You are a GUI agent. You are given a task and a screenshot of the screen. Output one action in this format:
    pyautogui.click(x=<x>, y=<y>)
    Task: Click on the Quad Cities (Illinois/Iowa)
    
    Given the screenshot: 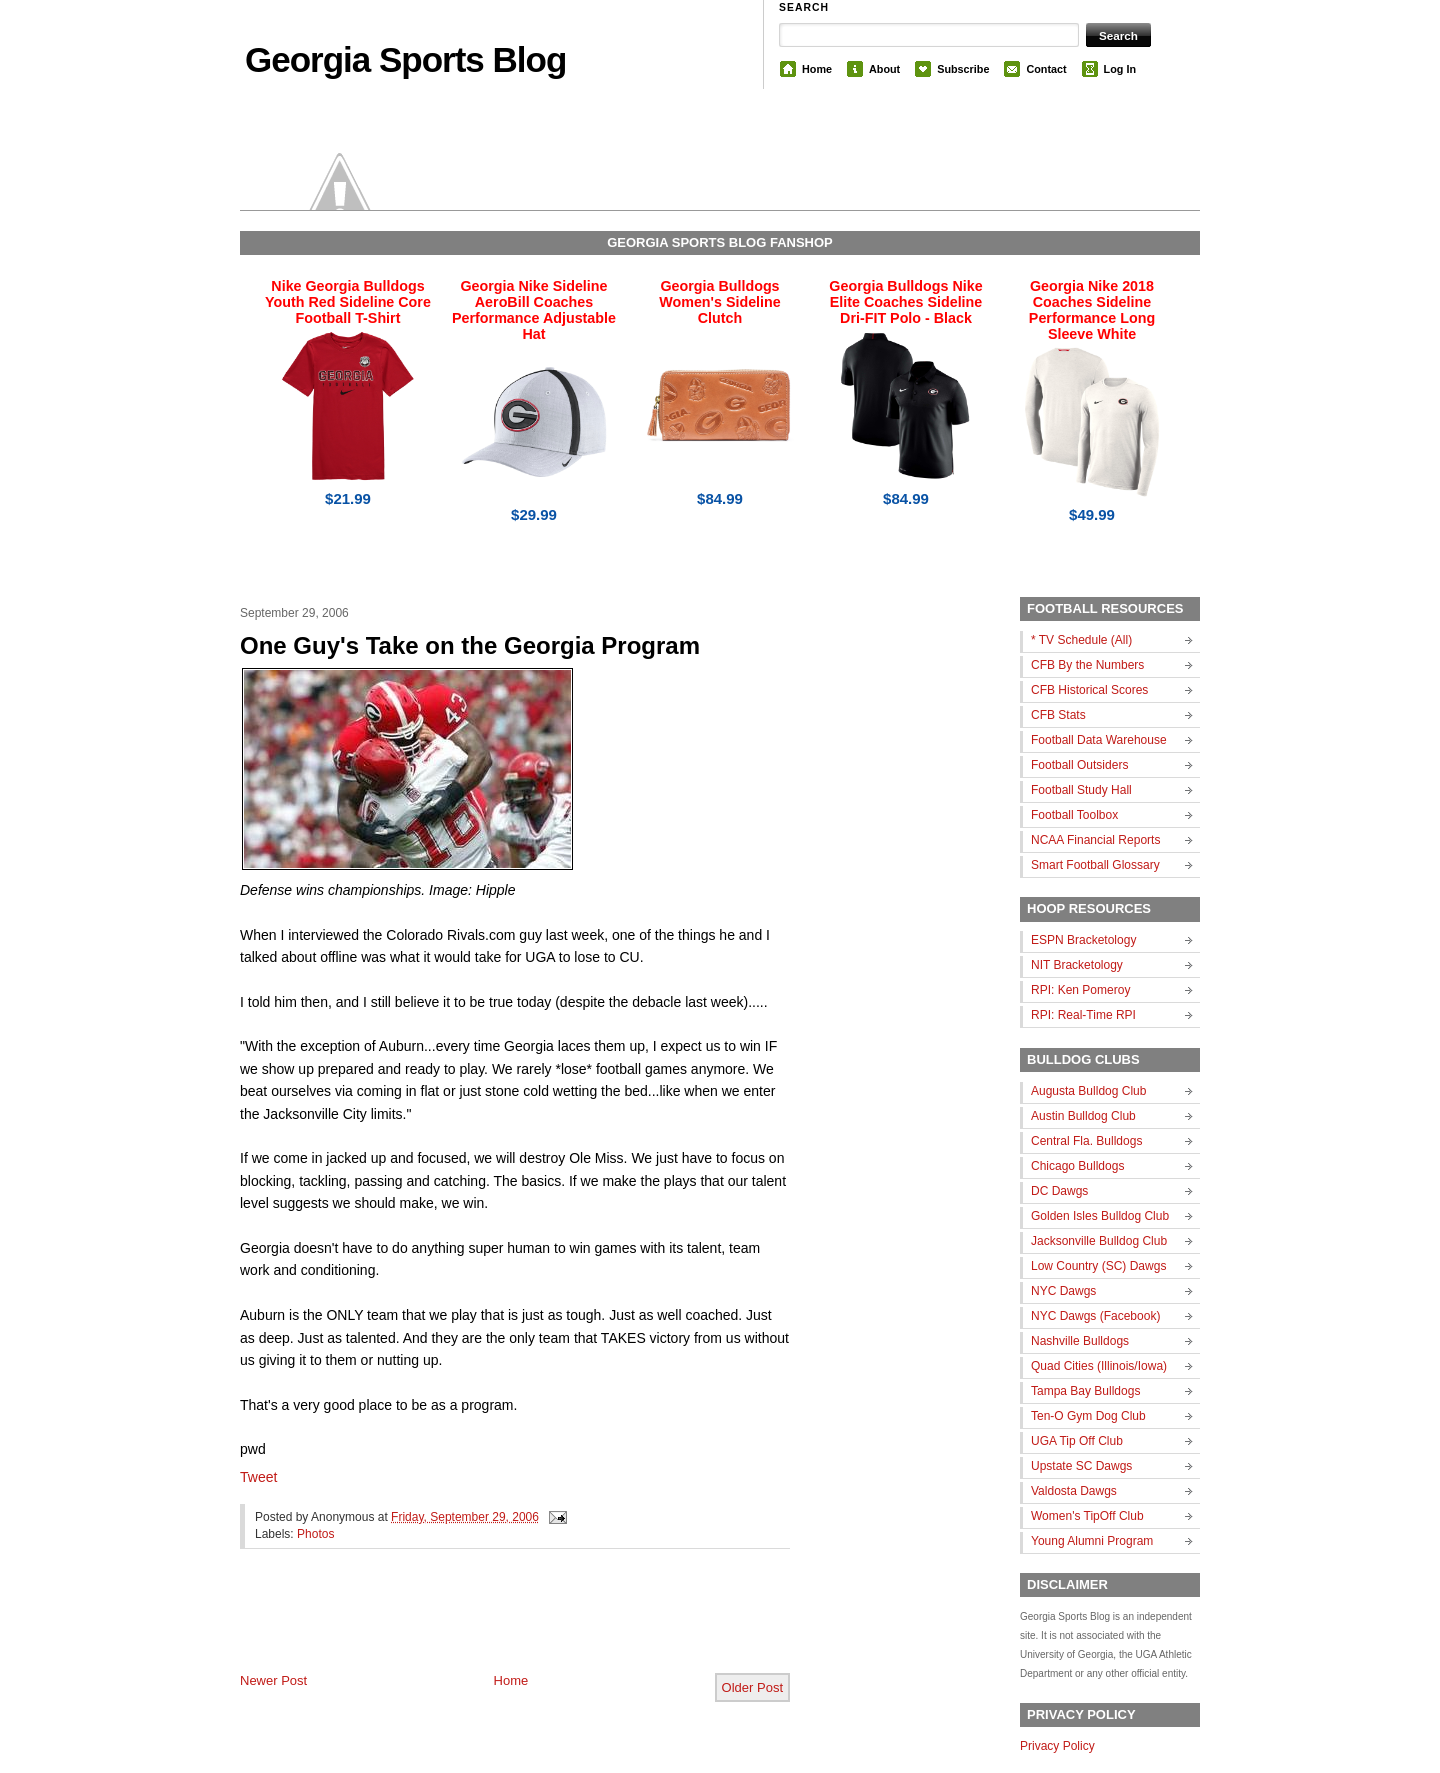 What is the action you would take?
    pyautogui.click(x=1099, y=1366)
    